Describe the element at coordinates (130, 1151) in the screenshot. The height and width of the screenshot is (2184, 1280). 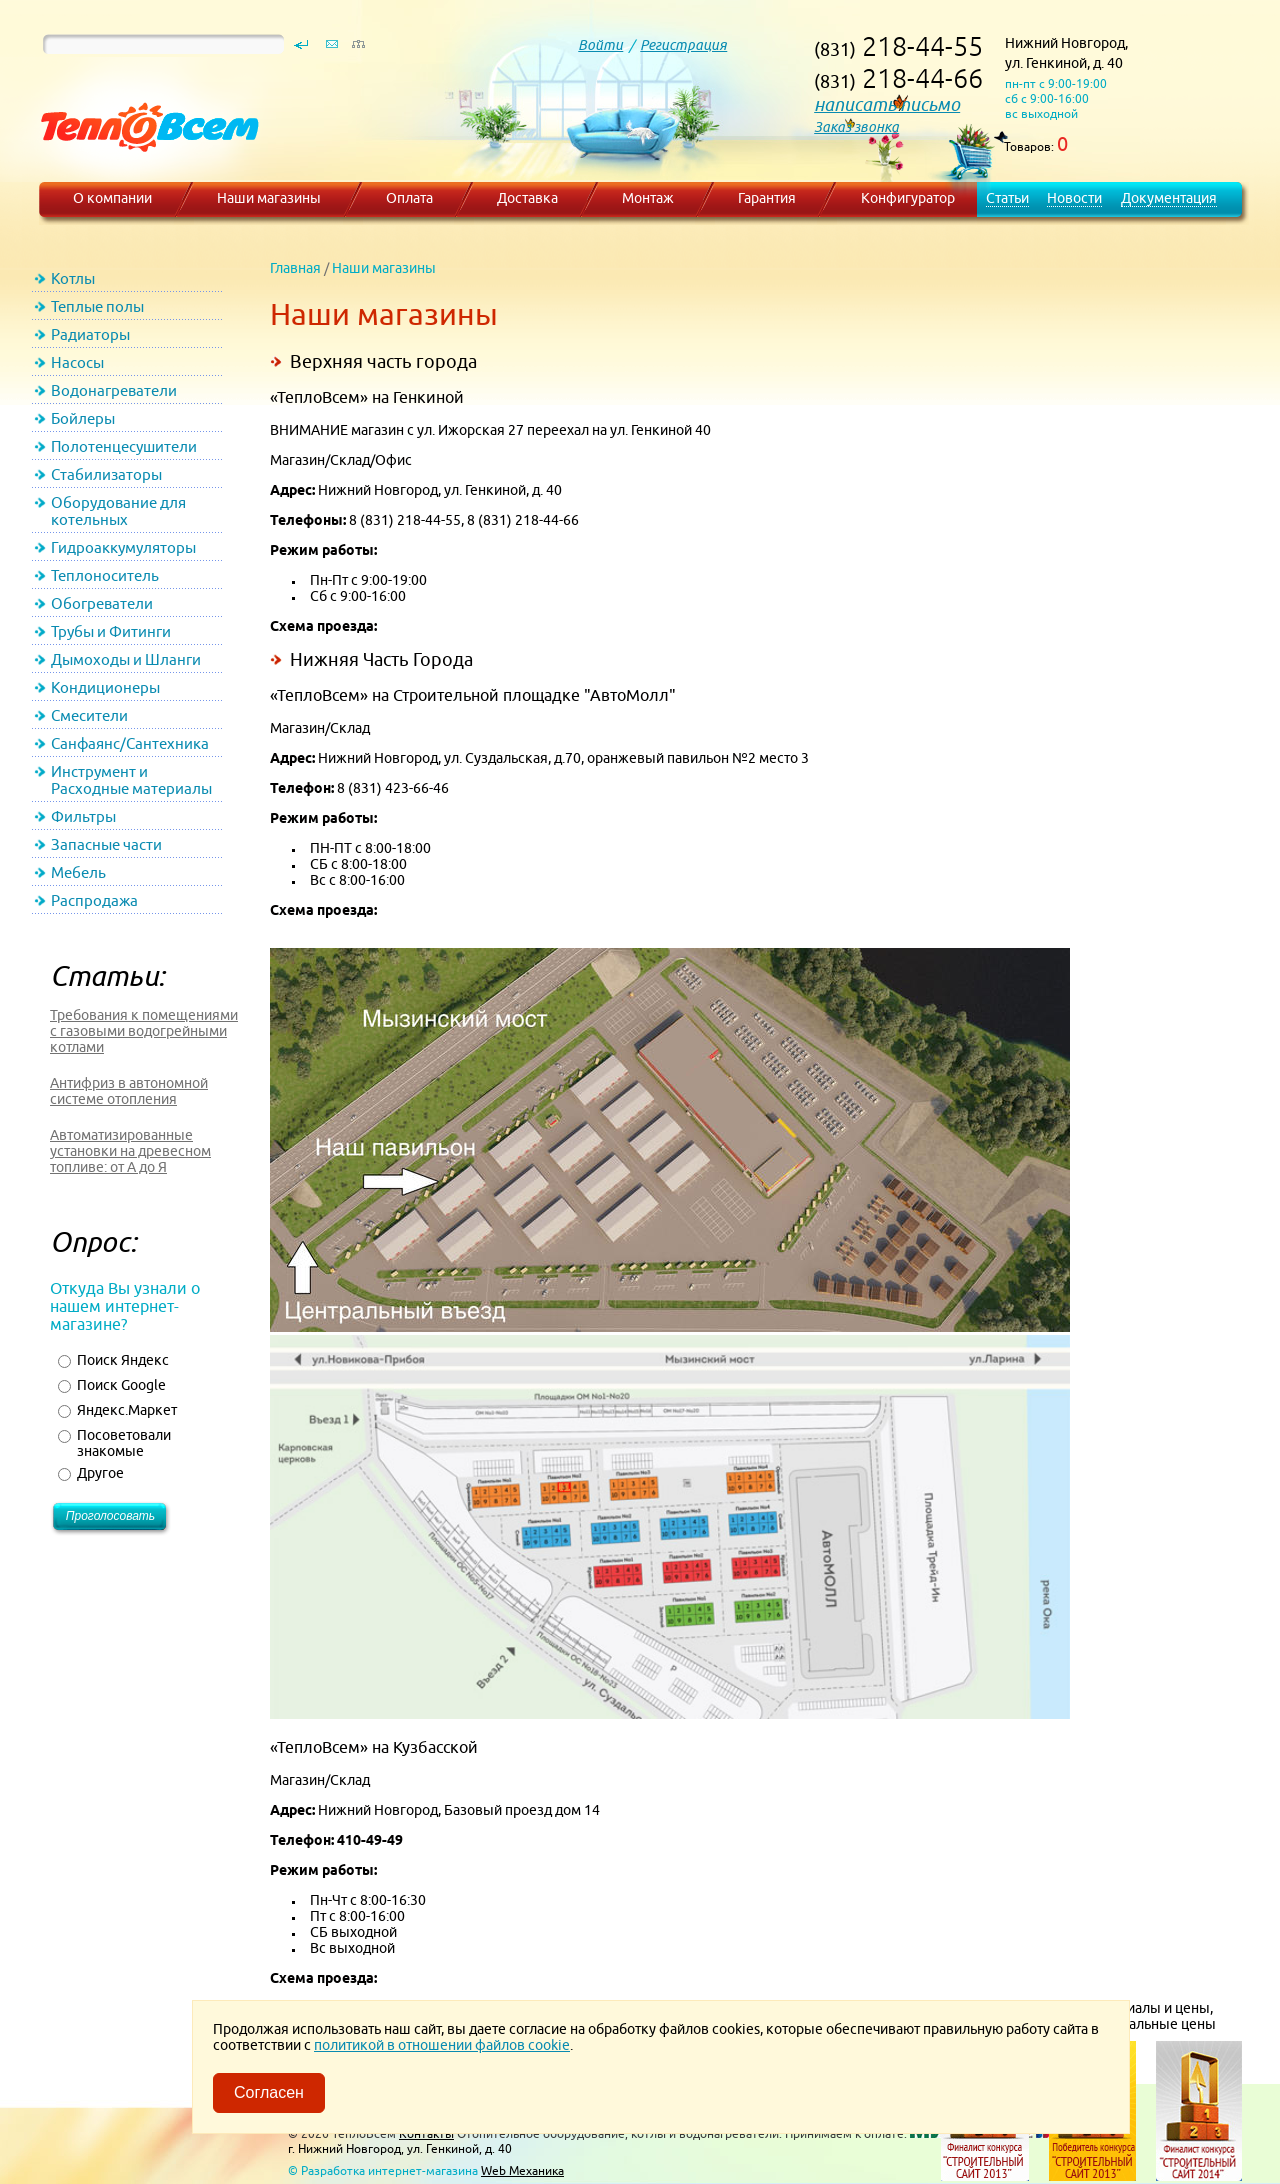
I see `Автоматизированные установки на древесном топливе: от А до Я` at that location.